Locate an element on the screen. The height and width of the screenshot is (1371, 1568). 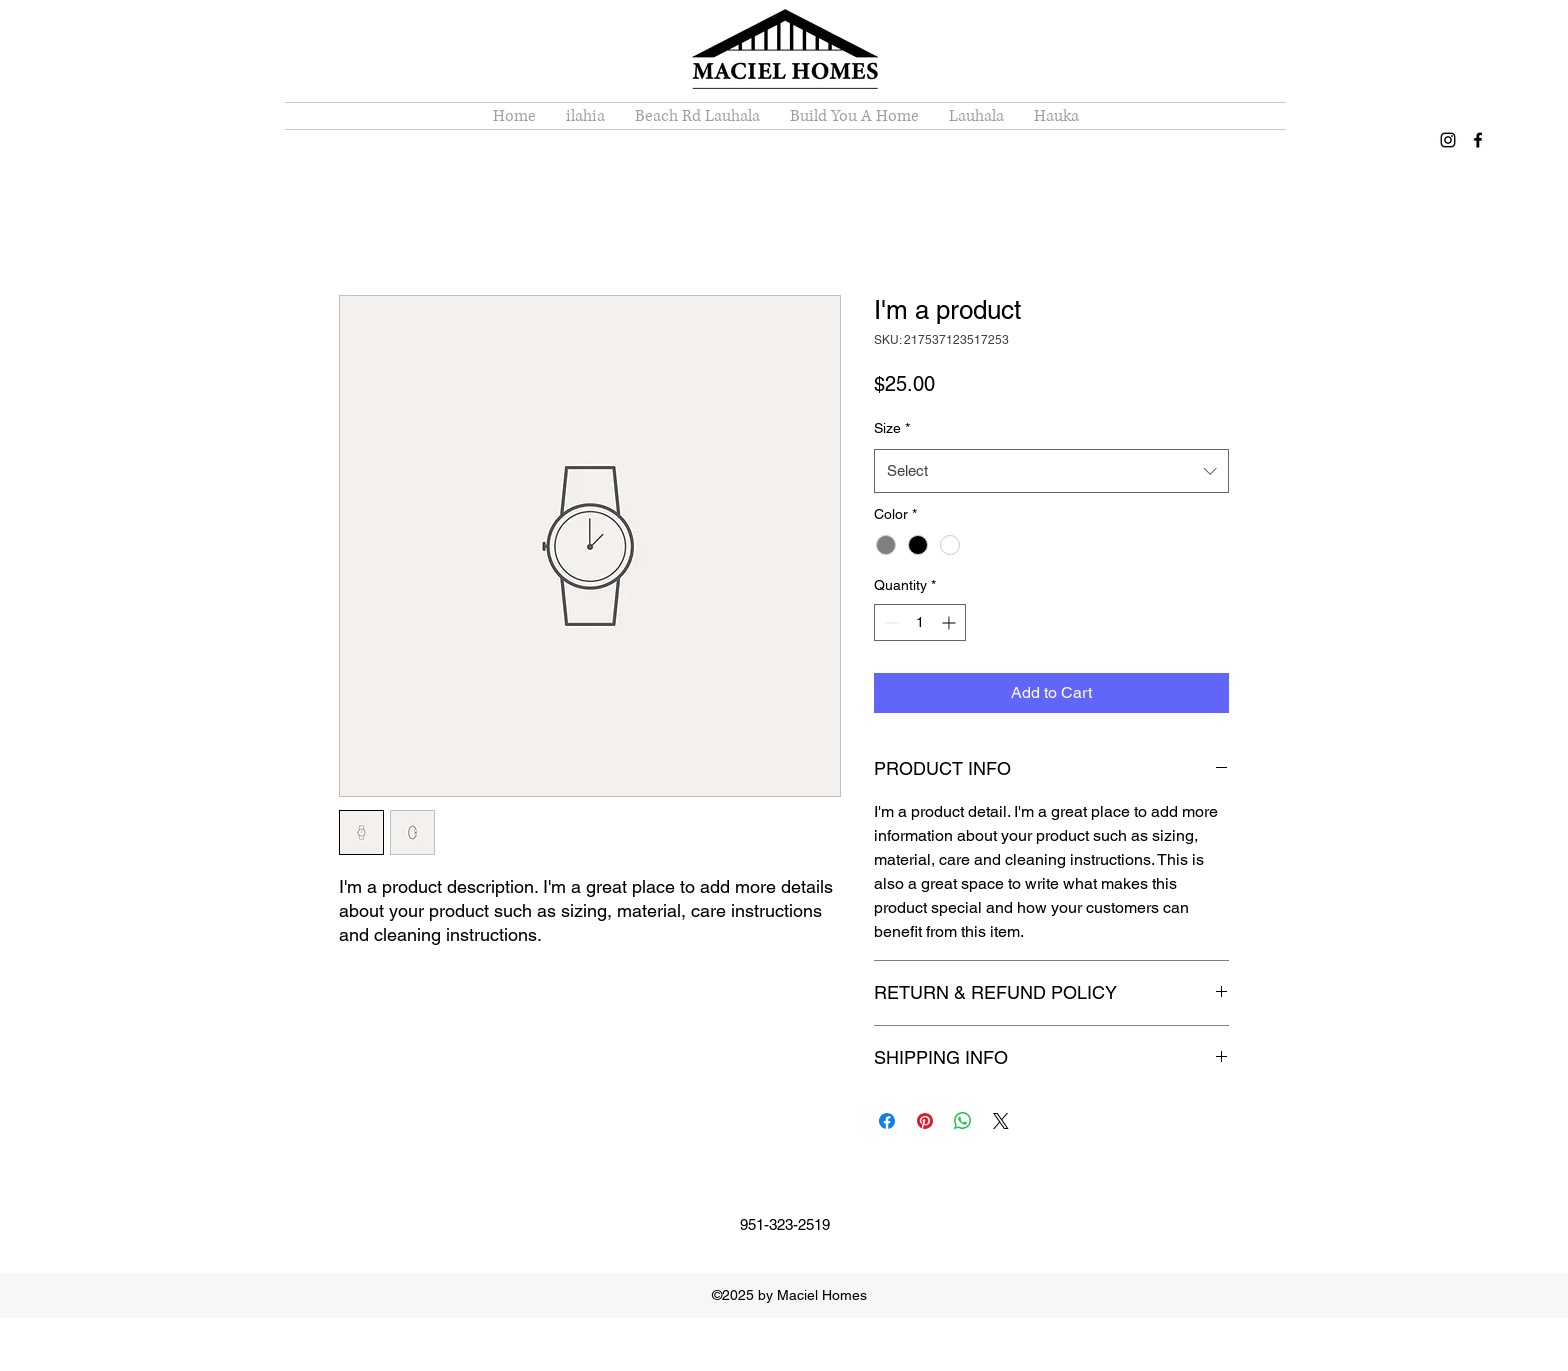
[Share on Facebook] is located at coordinates (887, 1121).